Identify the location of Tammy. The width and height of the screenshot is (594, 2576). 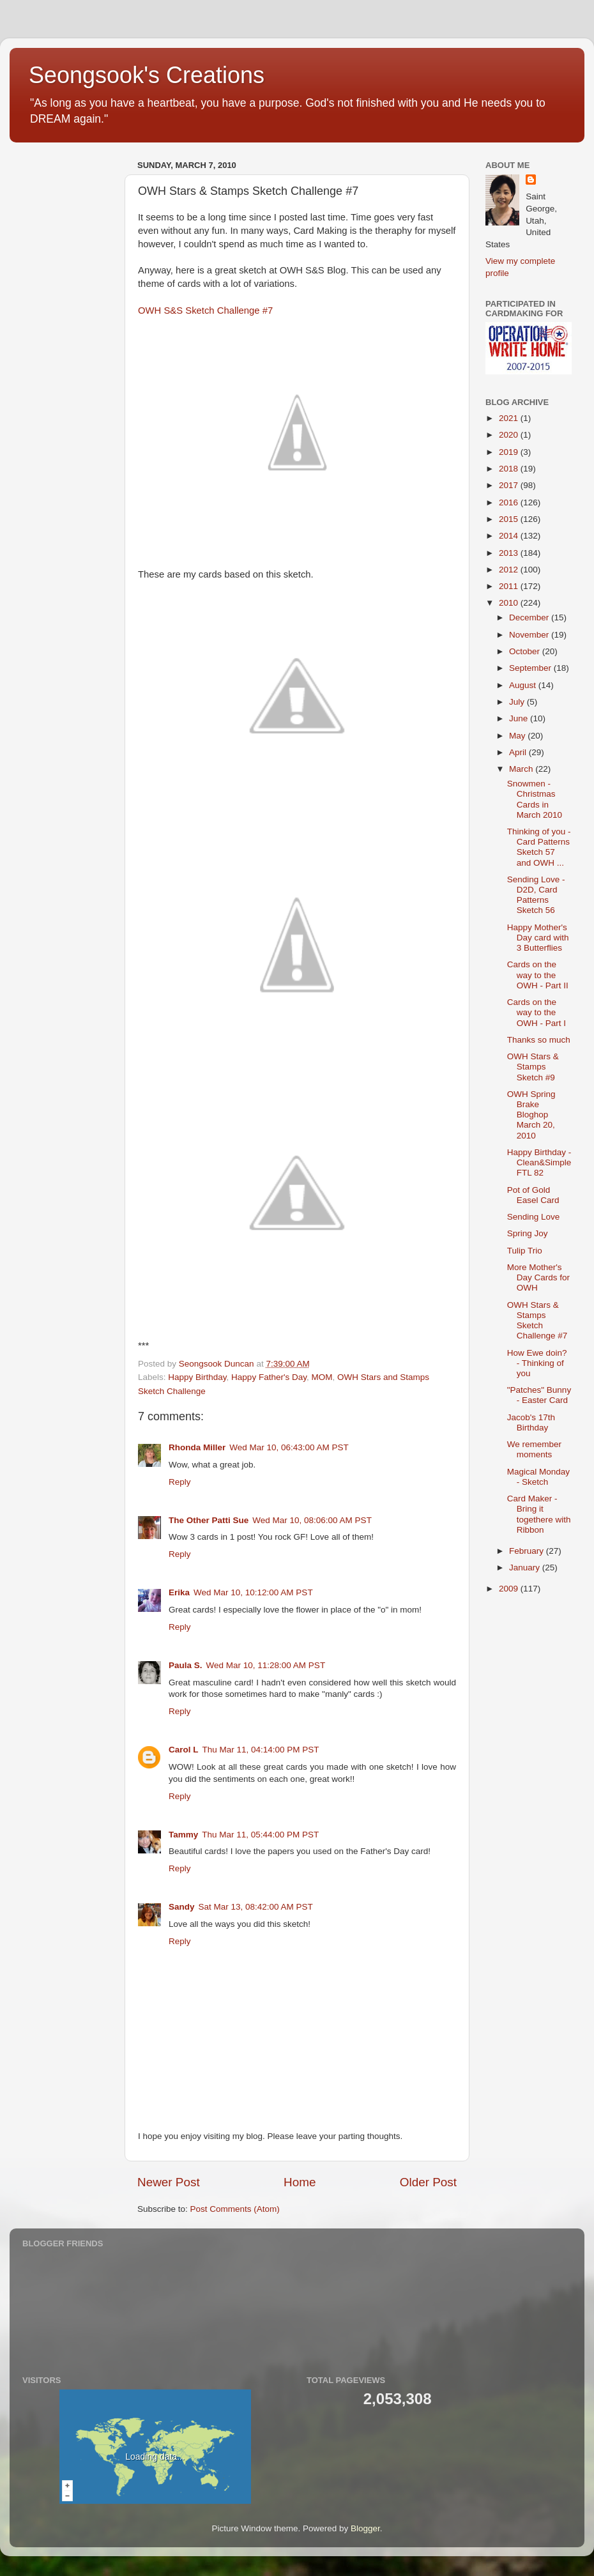
(183, 1834).